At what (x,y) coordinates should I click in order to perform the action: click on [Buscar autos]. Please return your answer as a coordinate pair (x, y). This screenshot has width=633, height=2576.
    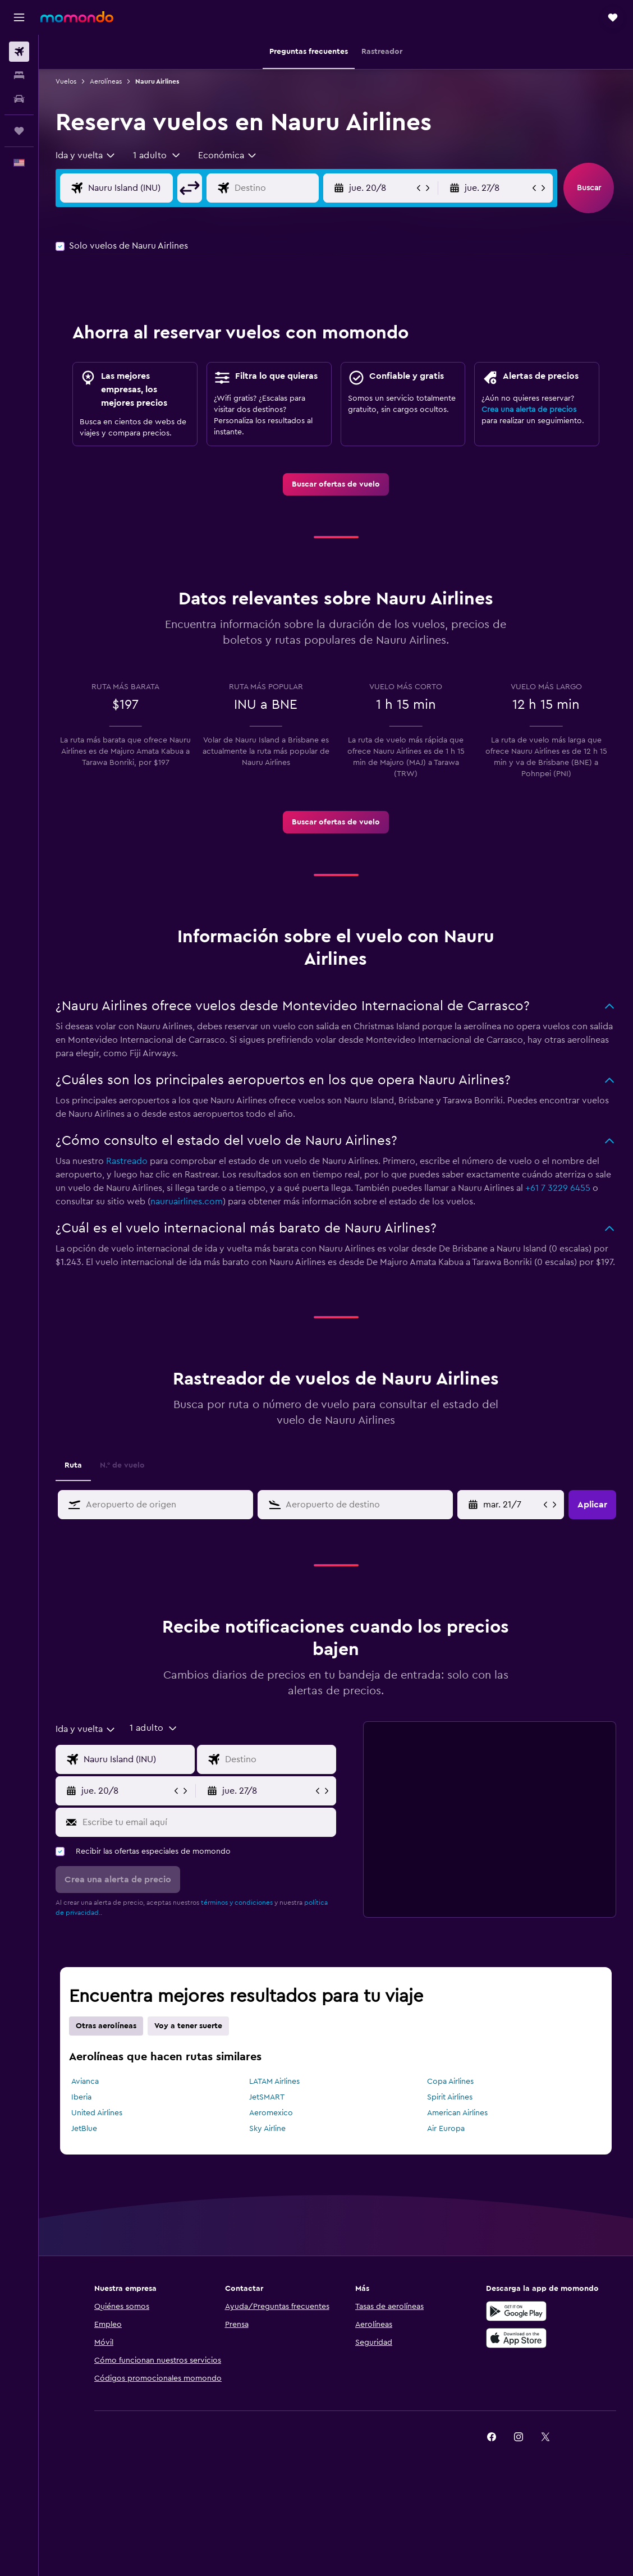
    Looking at the image, I should click on (19, 99).